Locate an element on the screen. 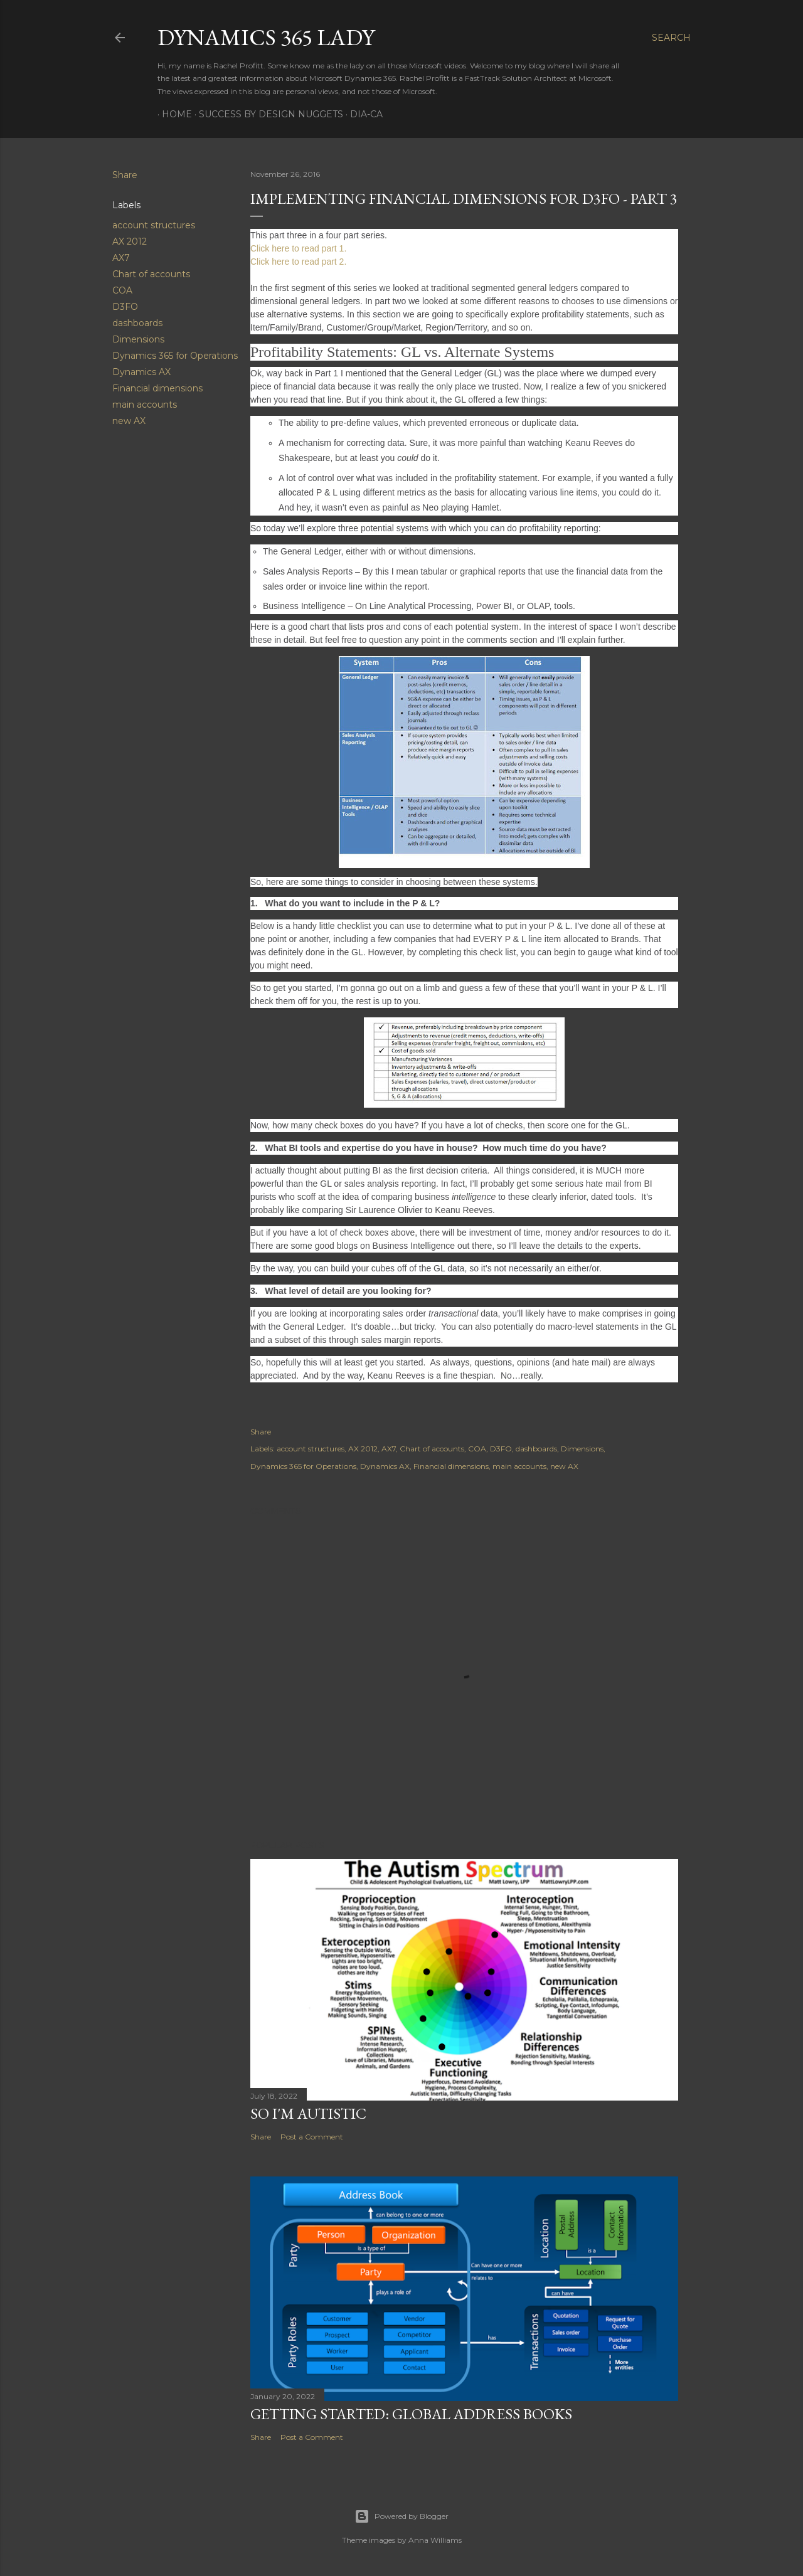 The image size is (803, 2576). AX 2012 is located at coordinates (129, 241).